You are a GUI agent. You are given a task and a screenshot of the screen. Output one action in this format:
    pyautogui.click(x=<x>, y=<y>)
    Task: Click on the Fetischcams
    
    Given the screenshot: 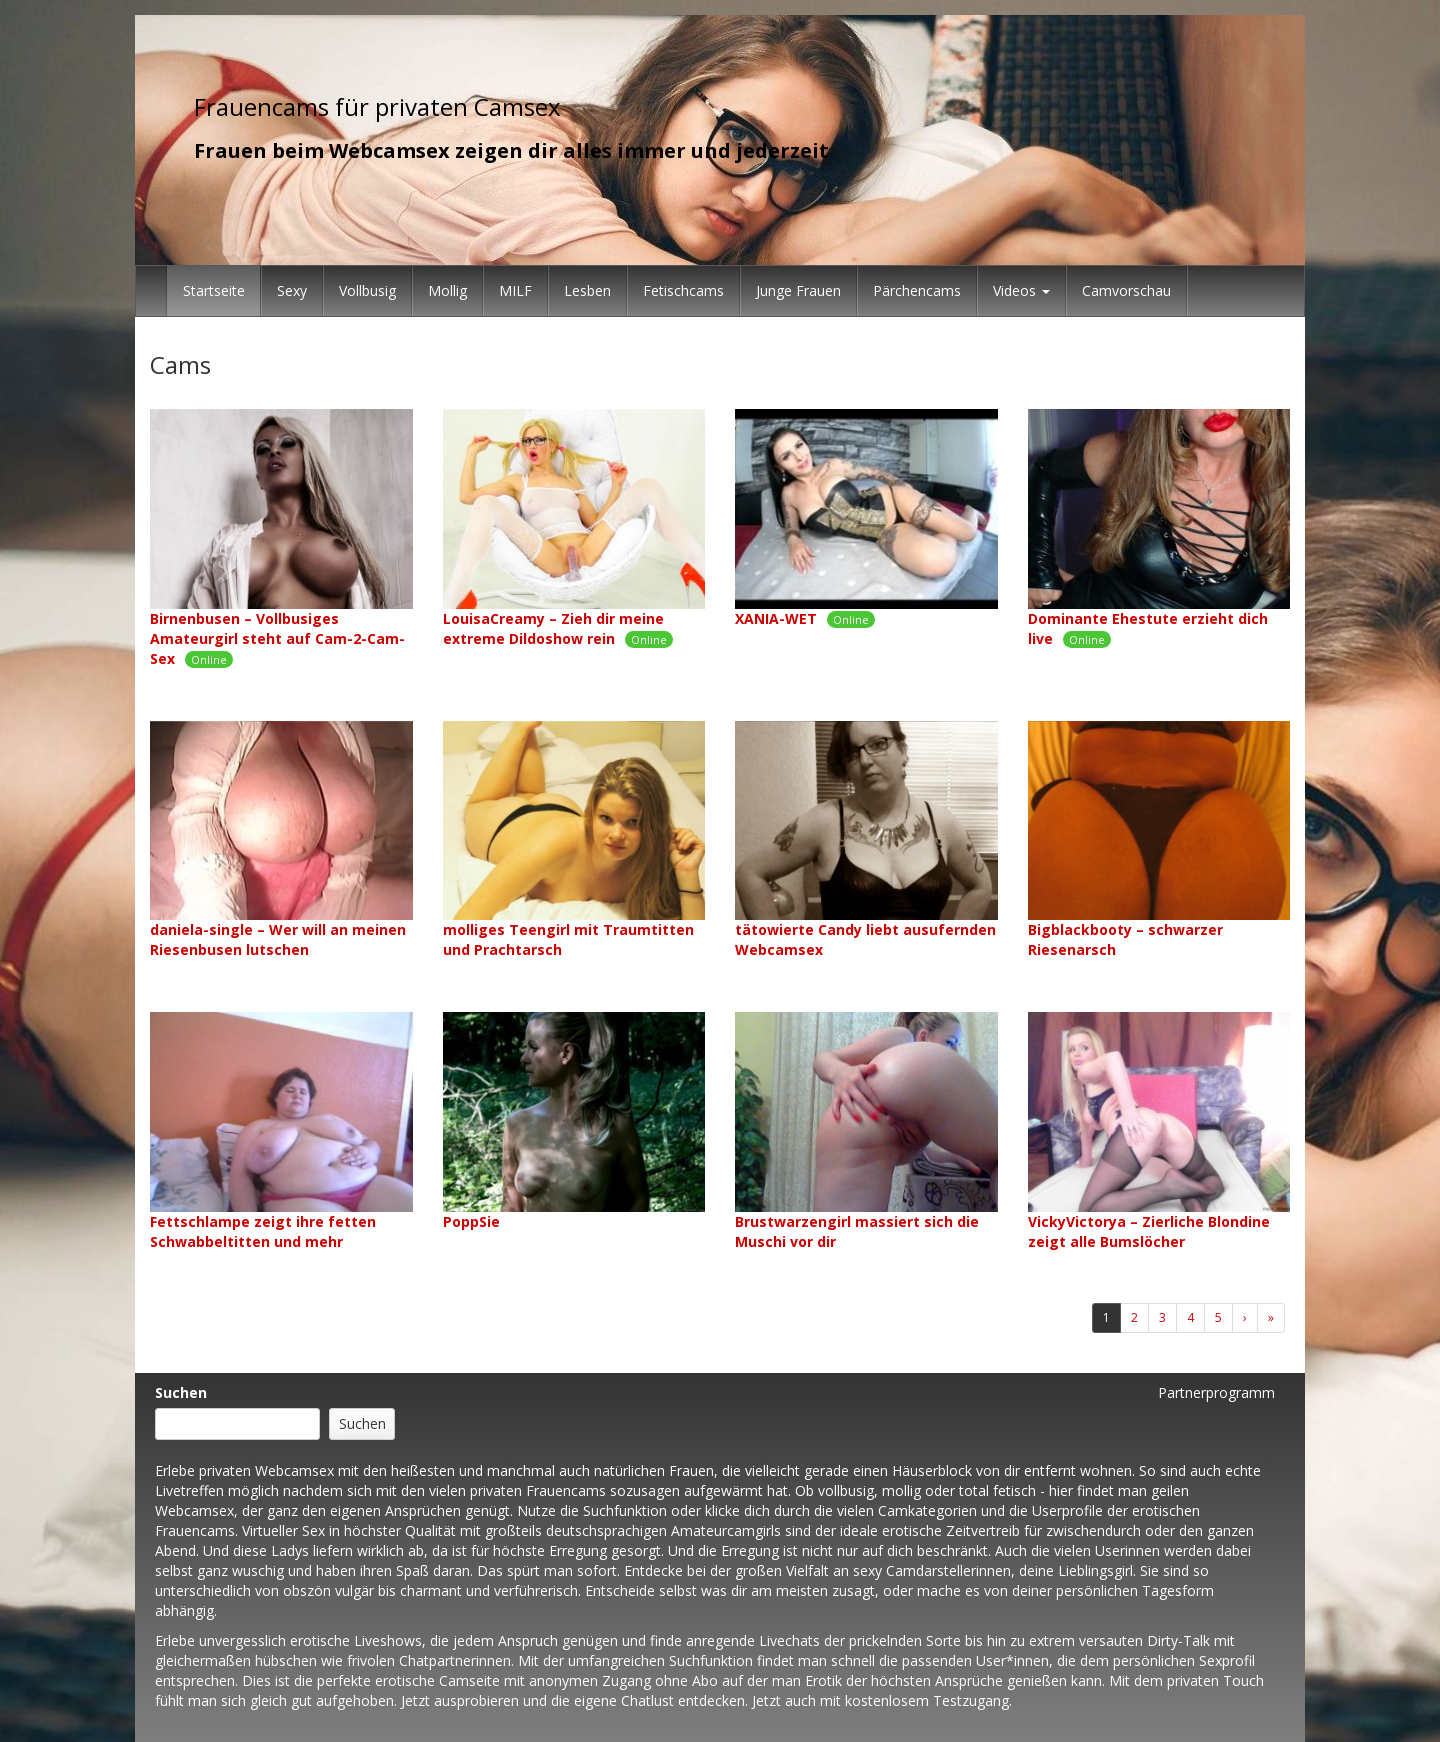 What is the action you would take?
    pyautogui.click(x=683, y=290)
    